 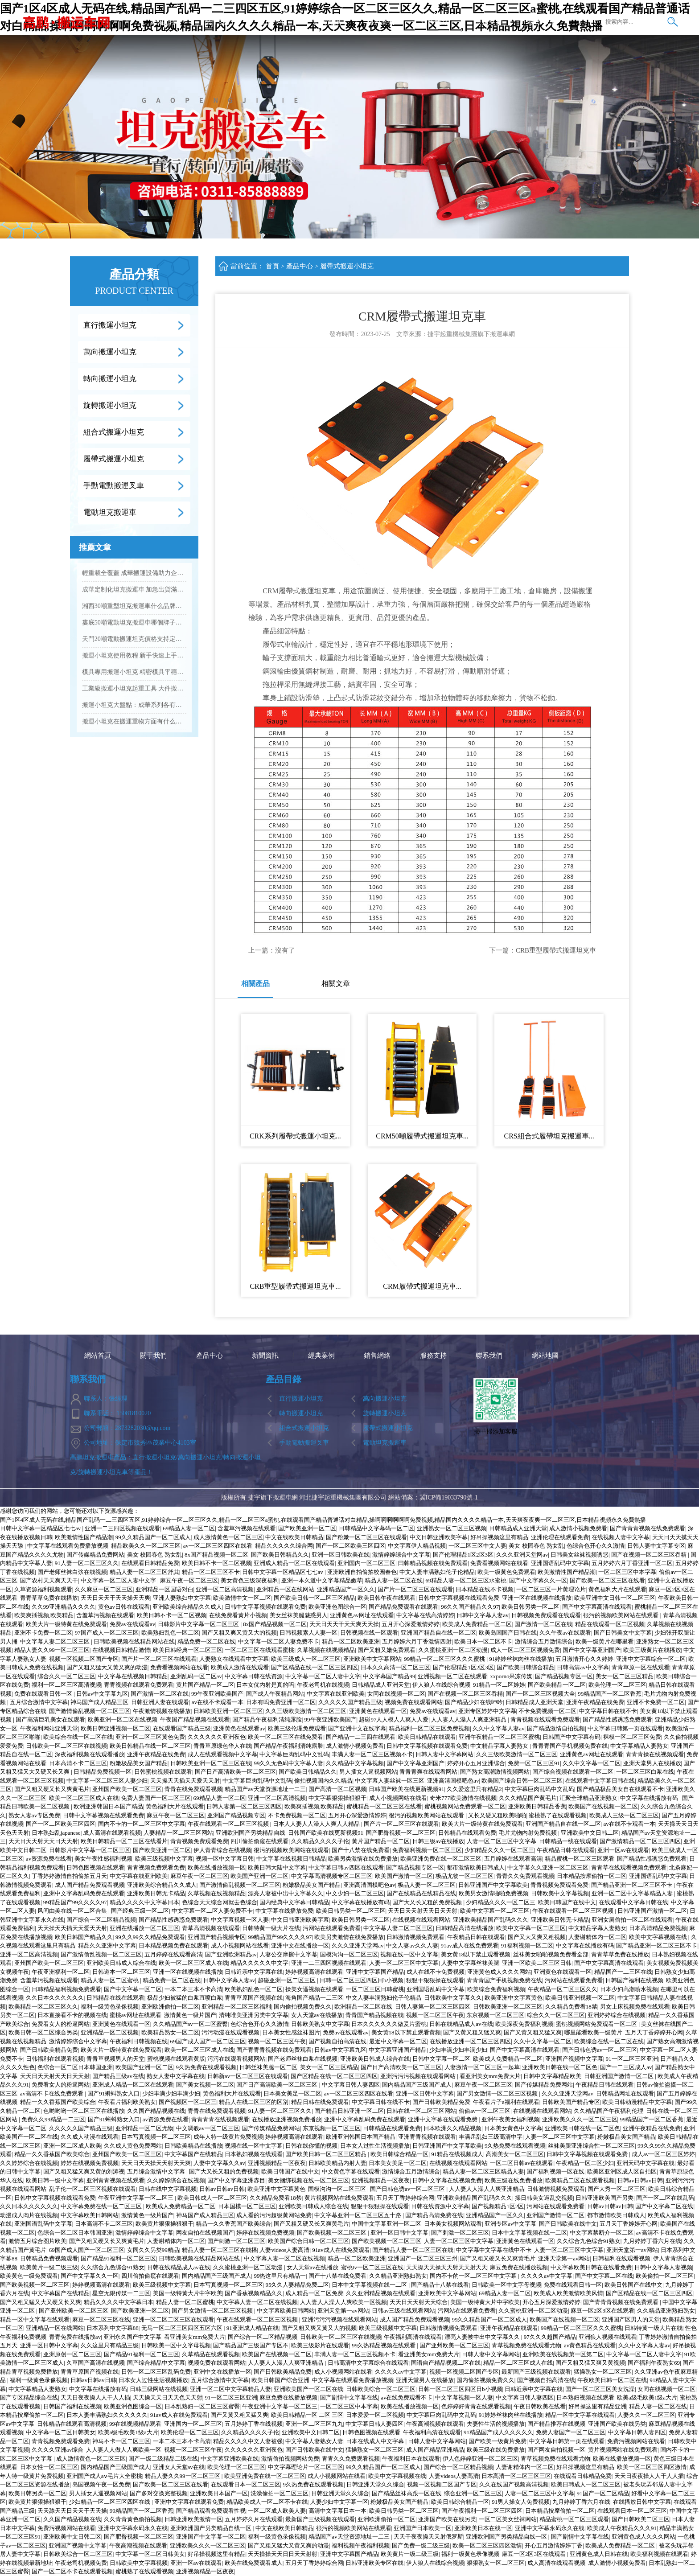 What do you see at coordinates (95, 1554) in the screenshot?
I see `国产传媒精品免费网站` at bounding box center [95, 1554].